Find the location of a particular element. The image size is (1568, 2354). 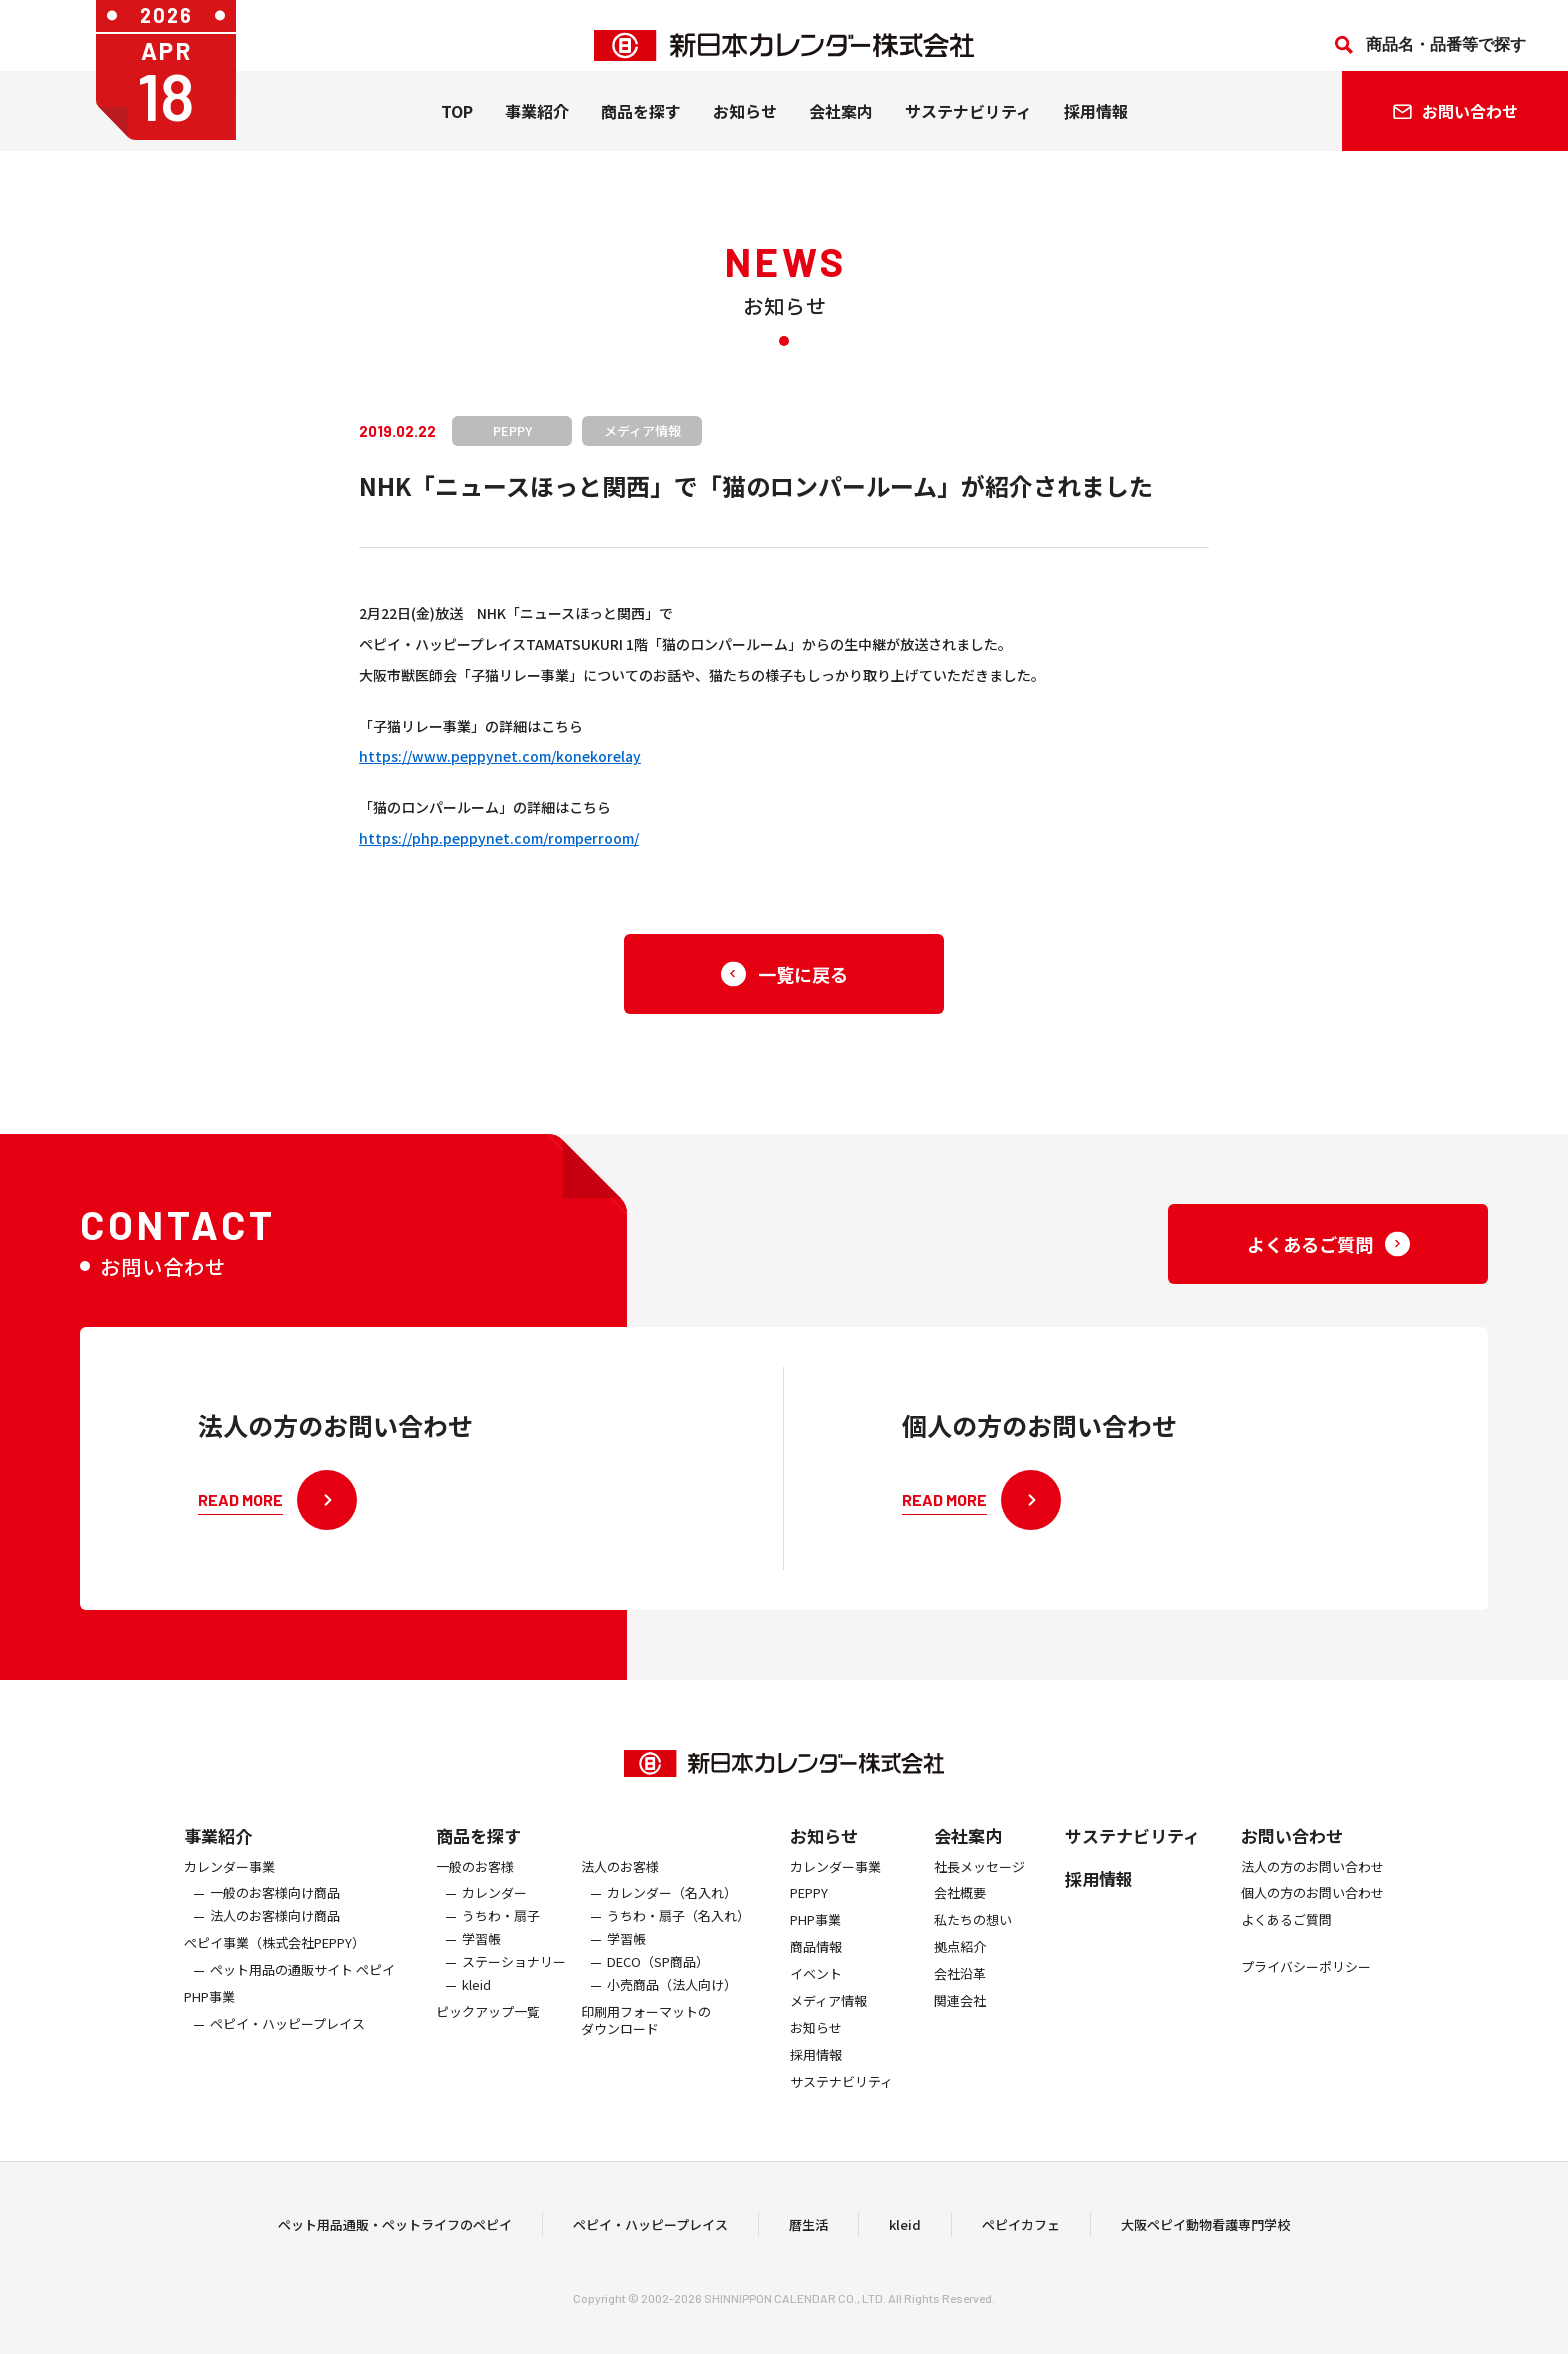

法人のお客様向け商品 is located at coordinates (275, 1932).